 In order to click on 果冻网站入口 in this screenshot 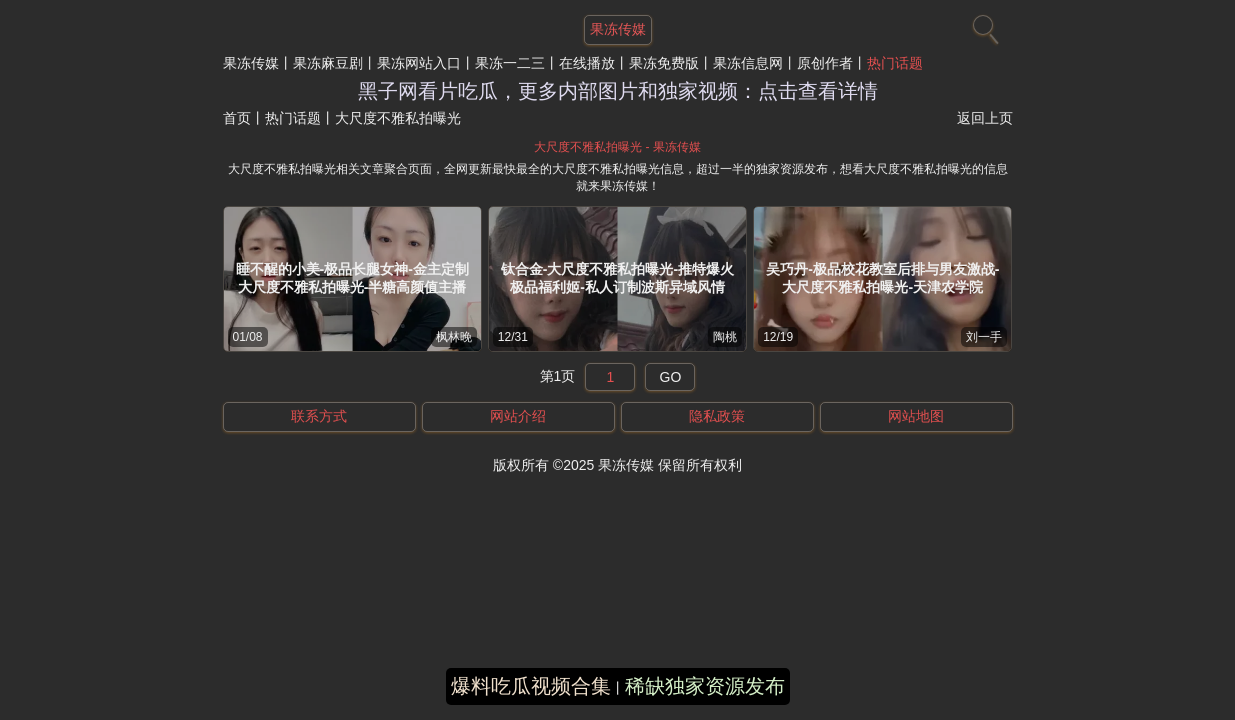, I will do `click(419, 63)`.